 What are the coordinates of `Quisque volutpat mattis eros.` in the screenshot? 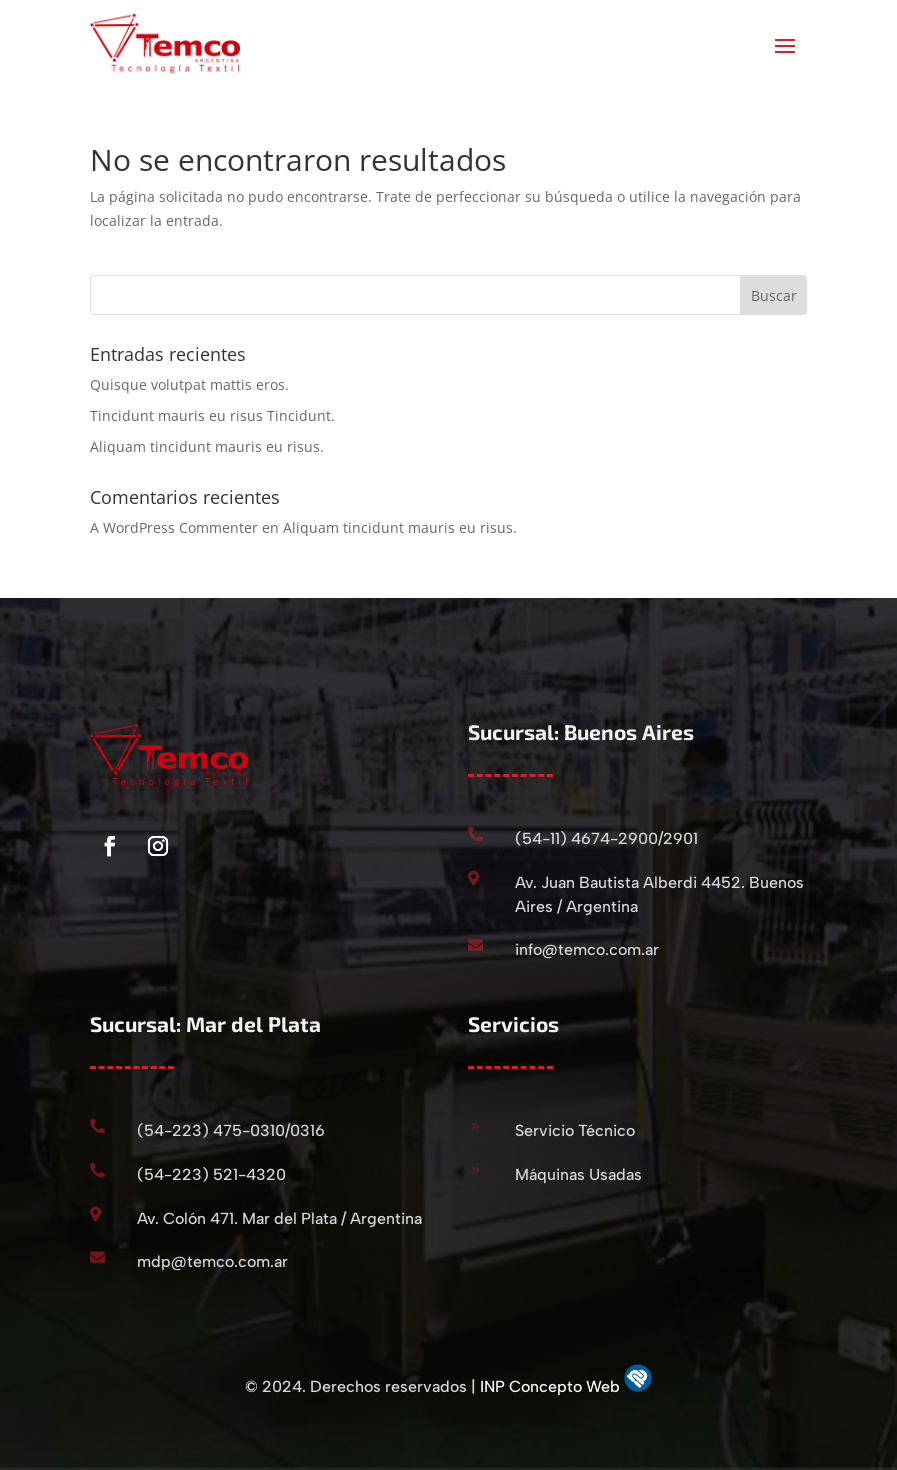 It's located at (189, 384).